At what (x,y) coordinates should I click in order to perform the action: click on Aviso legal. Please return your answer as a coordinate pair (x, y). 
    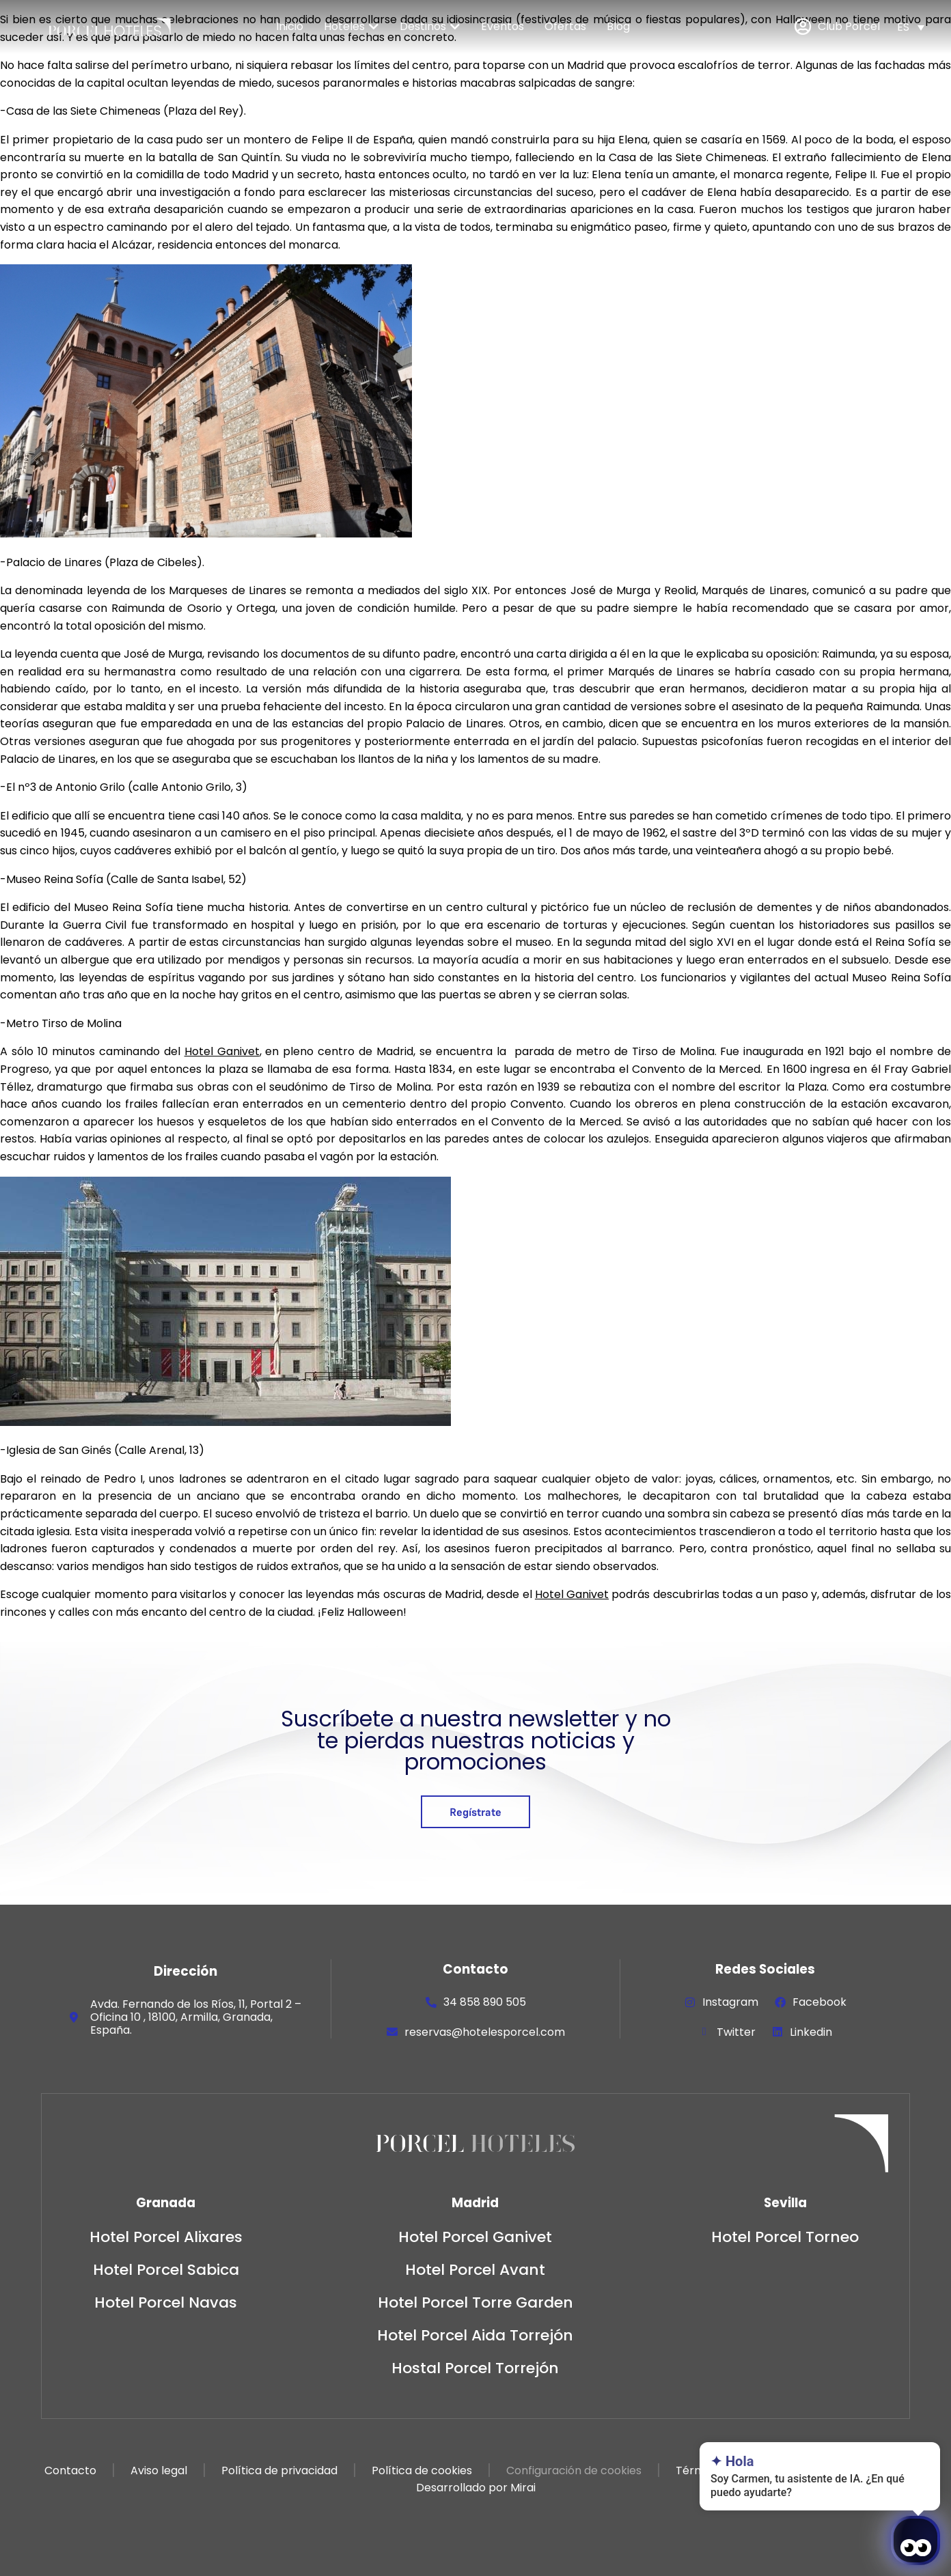
    Looking at the image, I should click on (158, 2470).